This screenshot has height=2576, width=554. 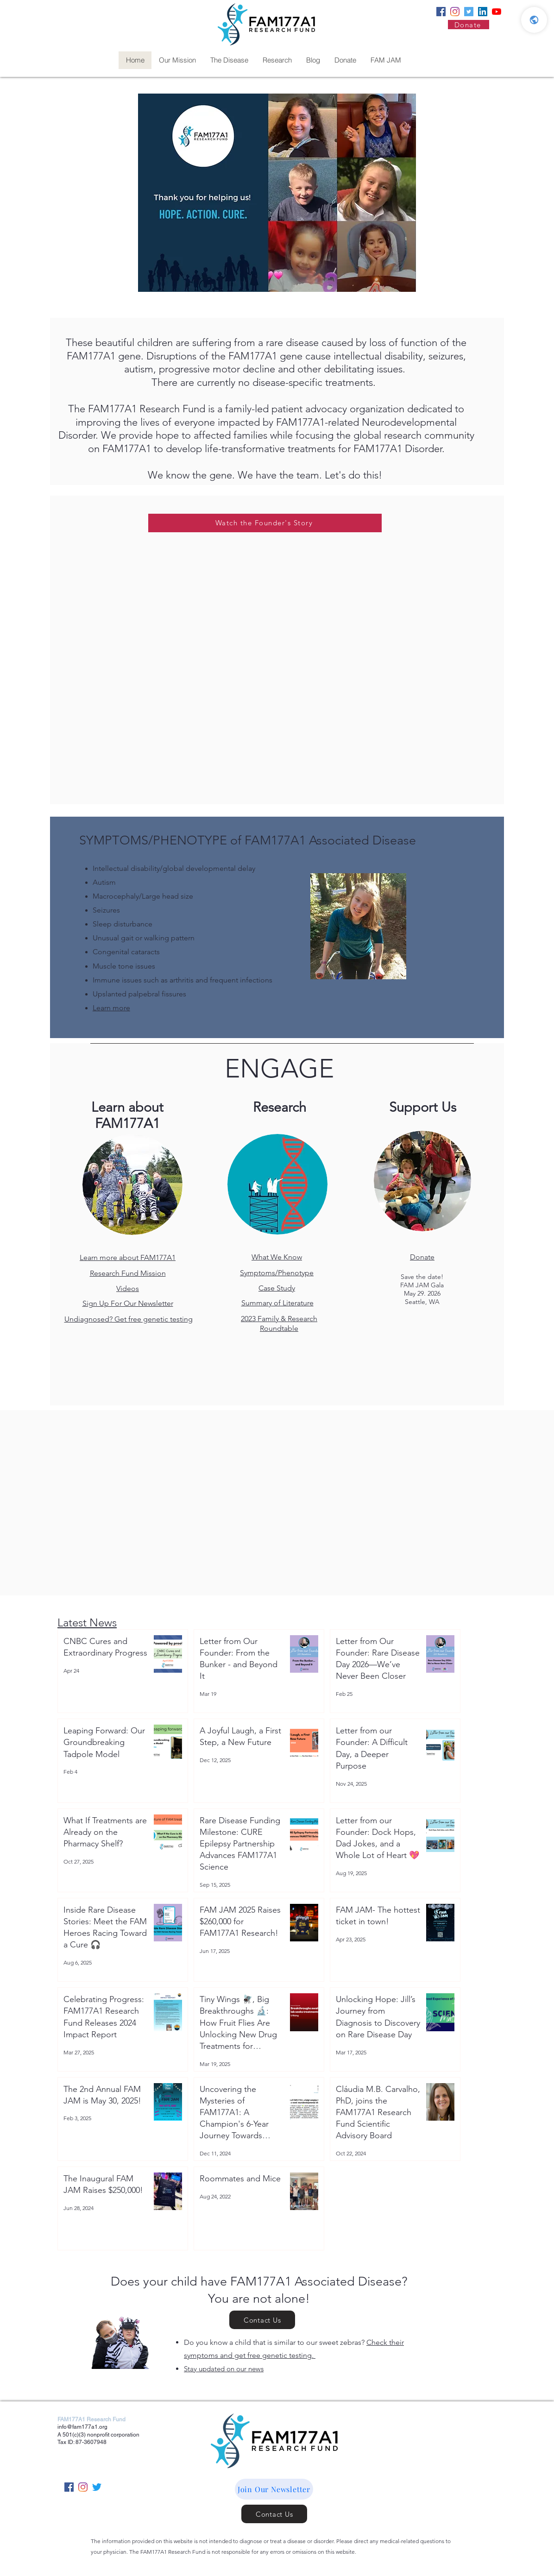 I want to click on Summary of Literature, so click(x=277, y=1302).